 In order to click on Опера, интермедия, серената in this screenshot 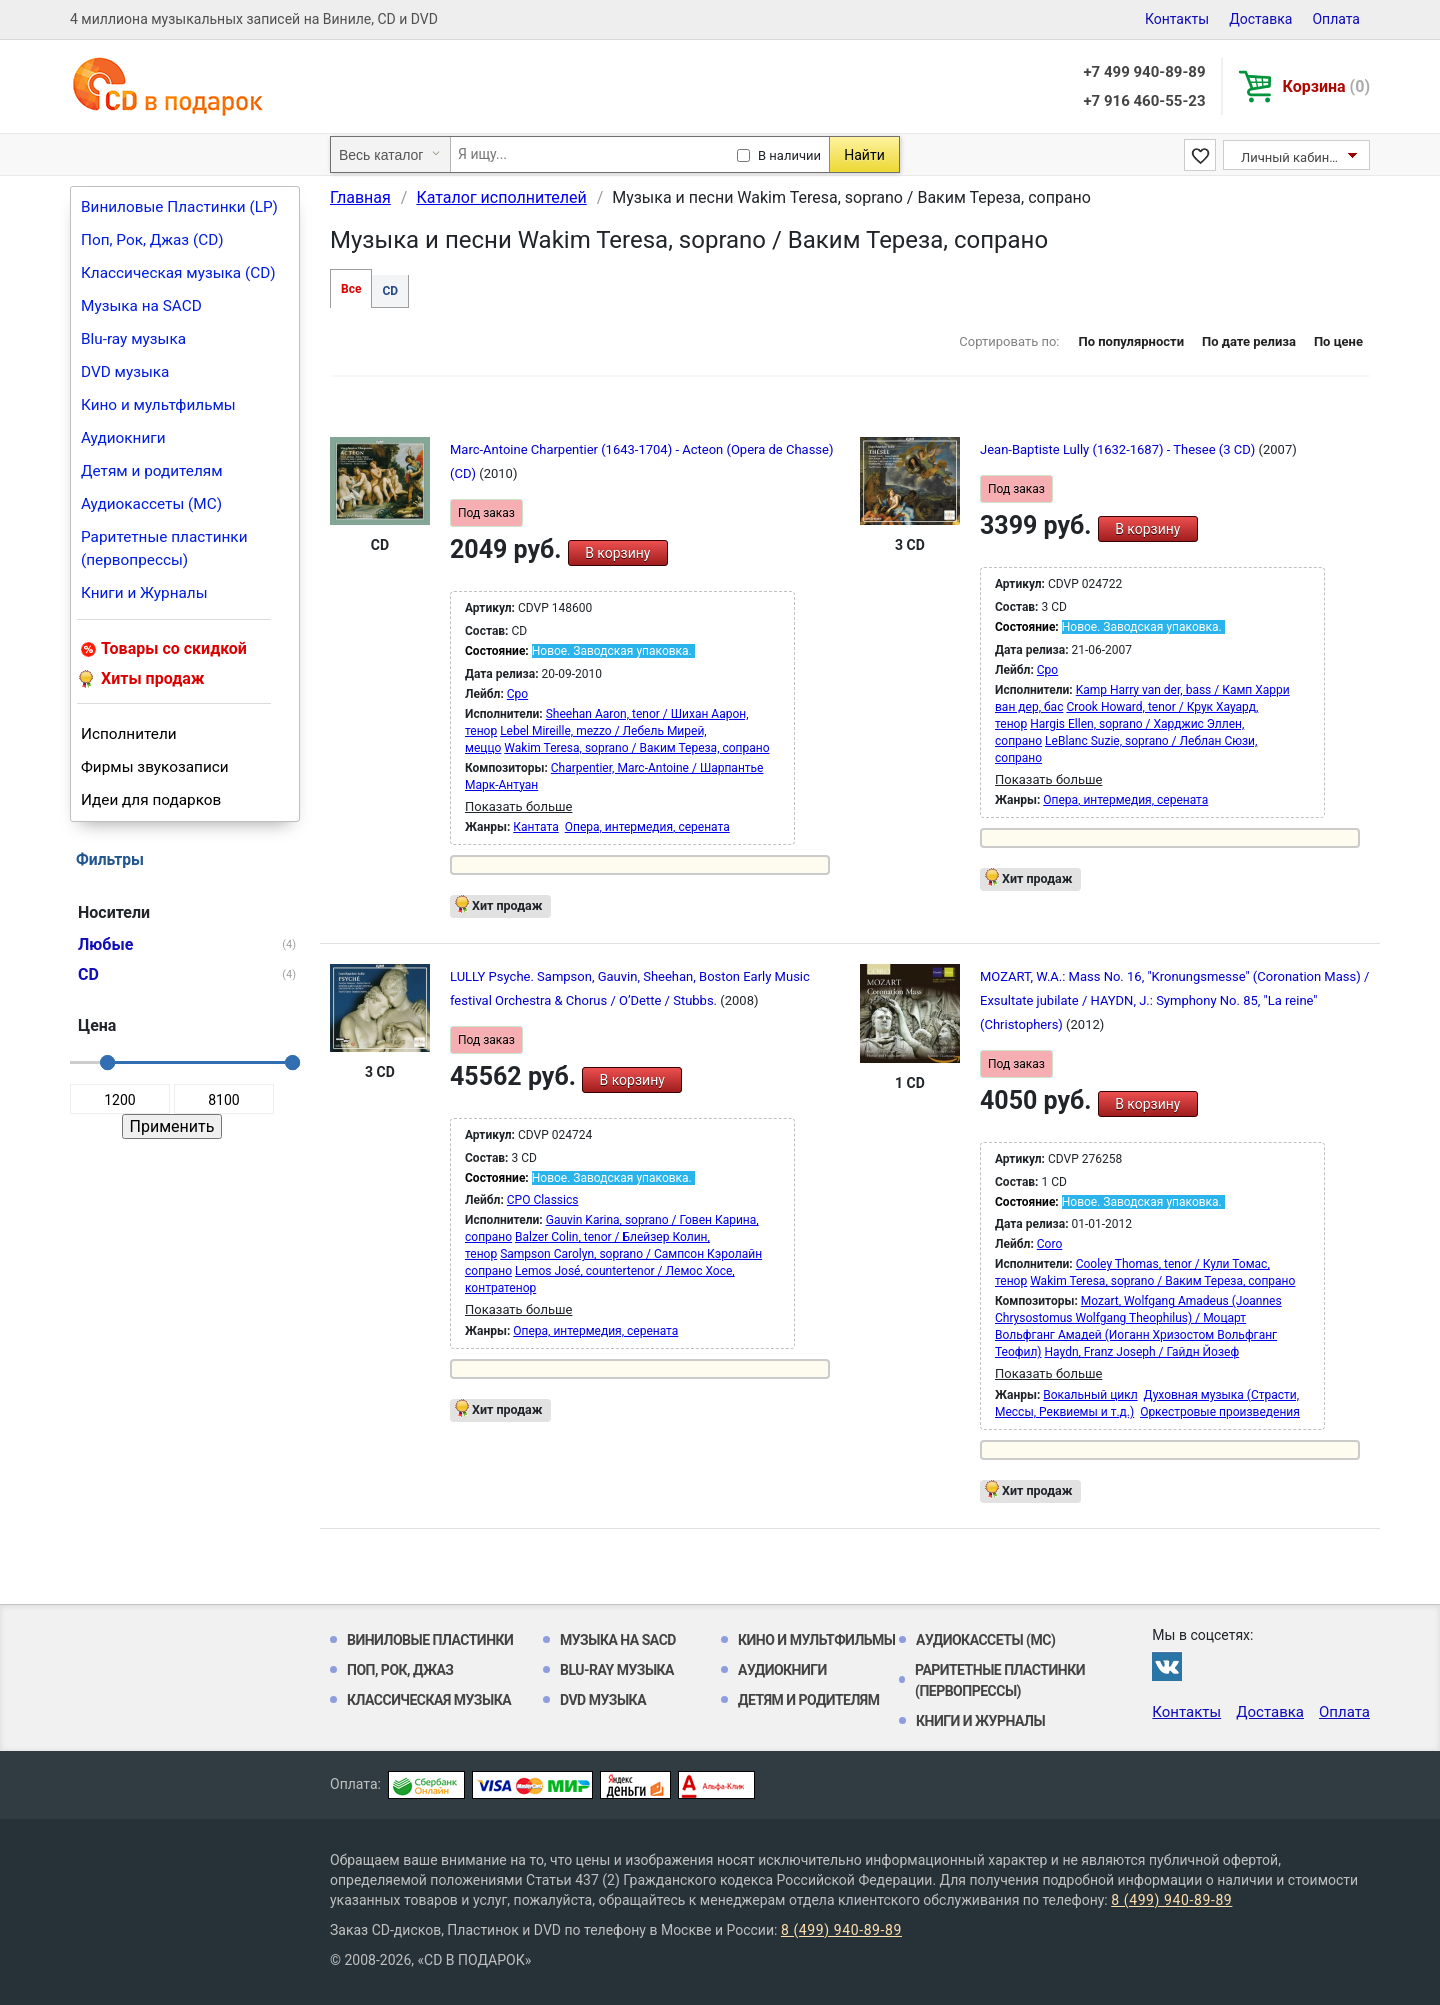, I will do `click(647, 827)`.